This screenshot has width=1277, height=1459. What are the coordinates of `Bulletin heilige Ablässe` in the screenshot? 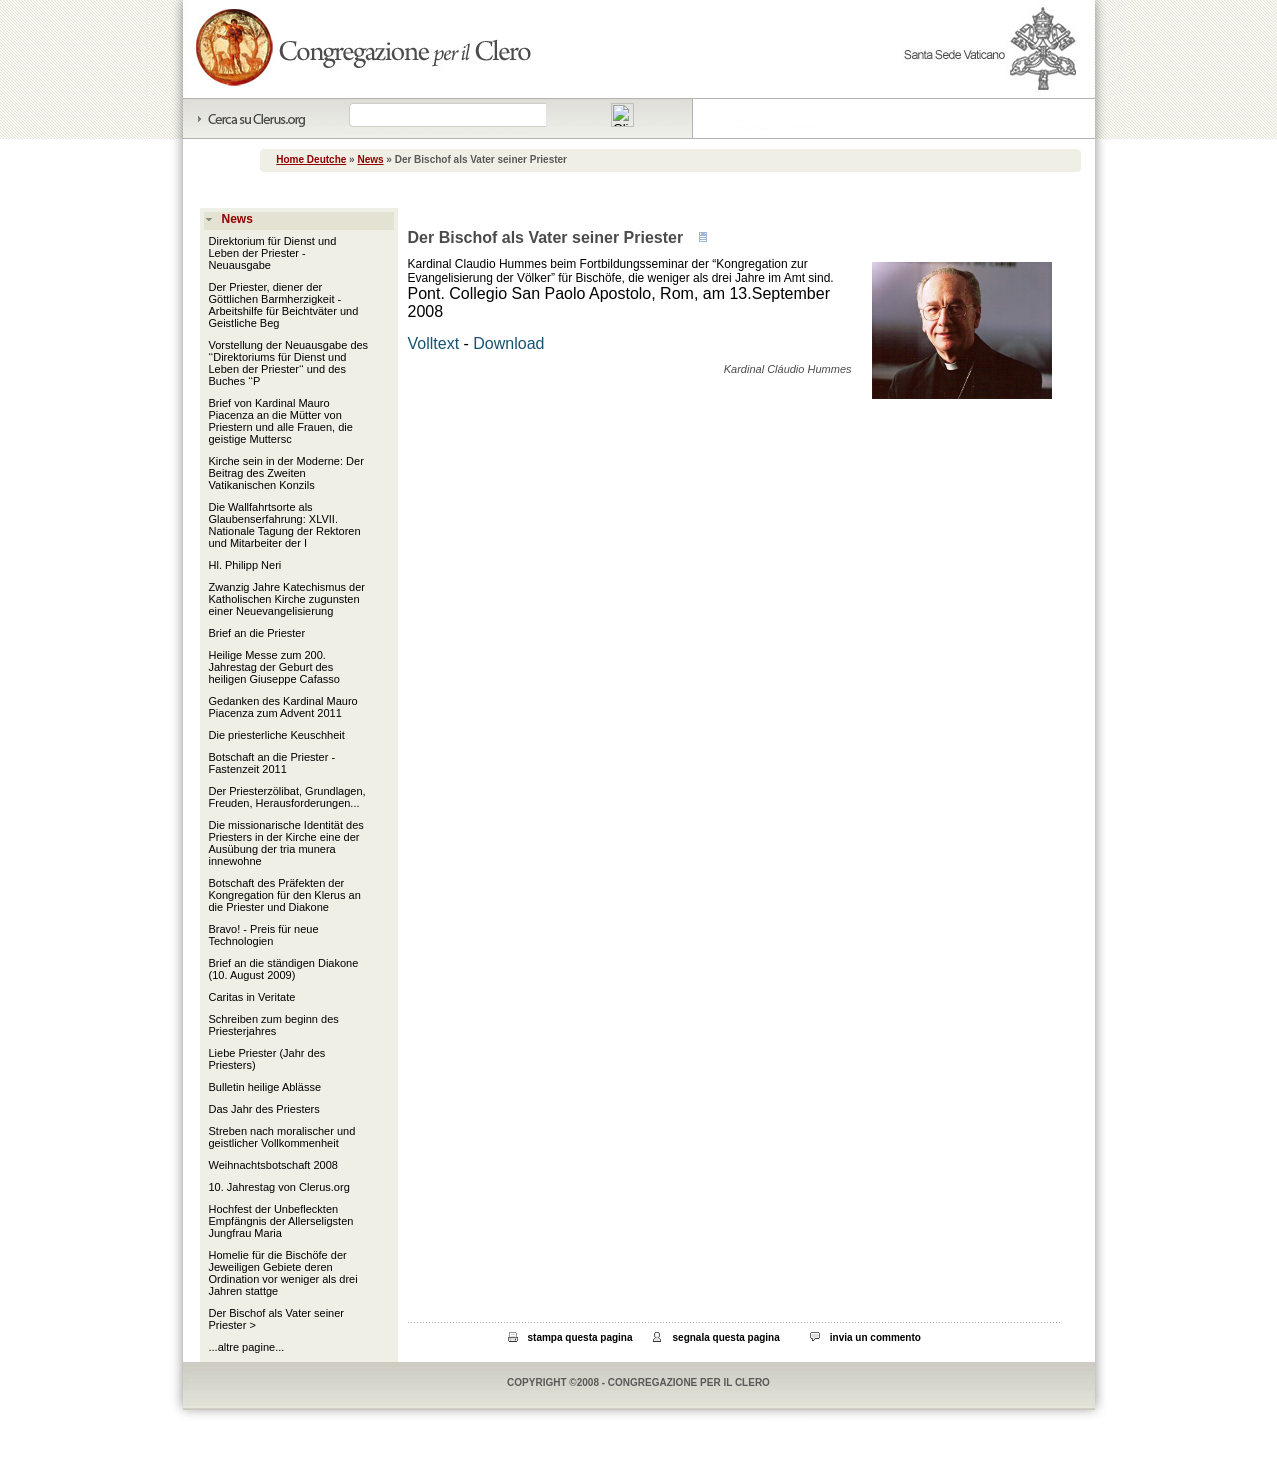 It's located at (265, 1087).